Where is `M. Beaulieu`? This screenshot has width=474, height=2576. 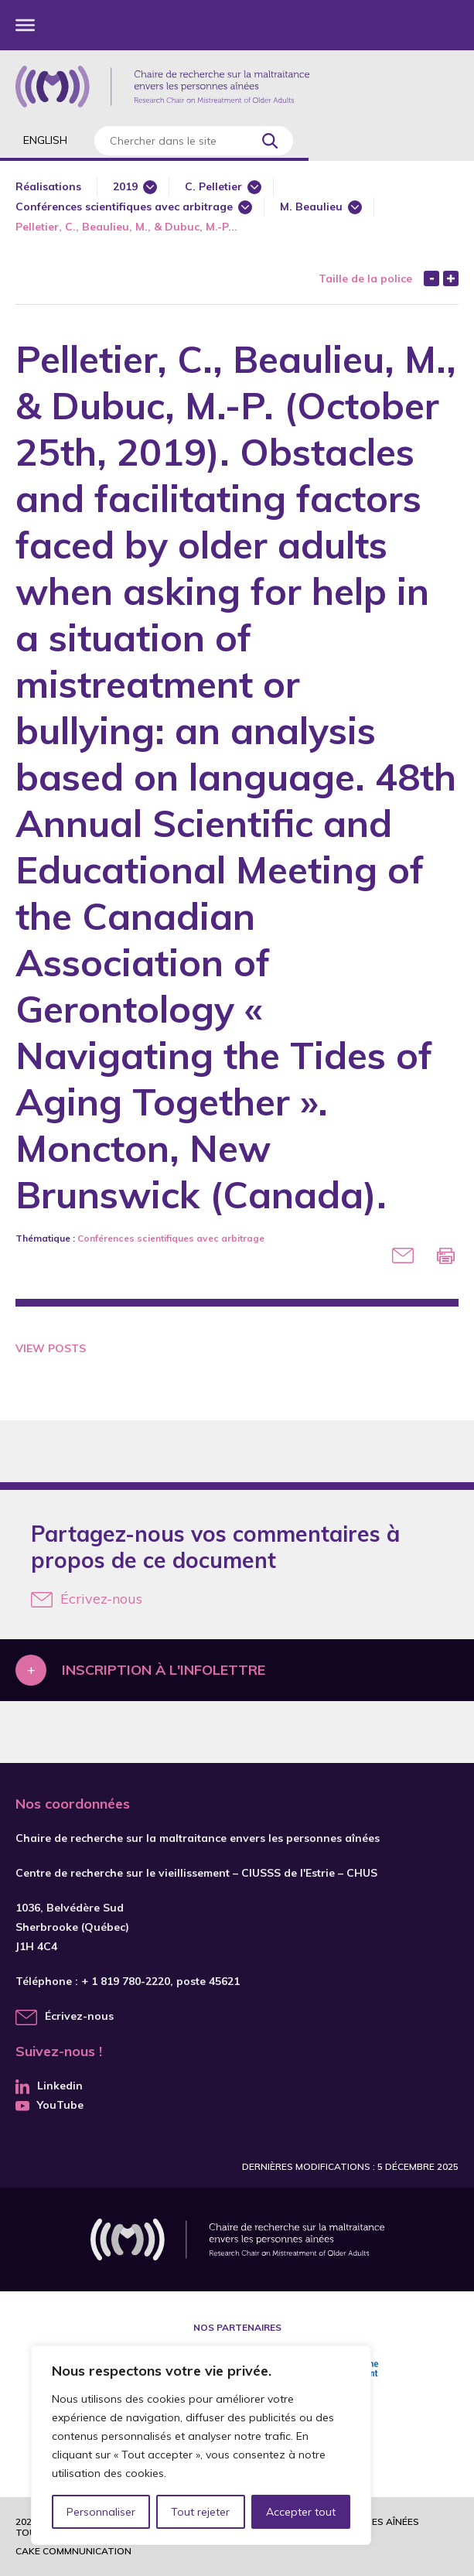
M. Beaulieu is located at coordinates (311, 207).